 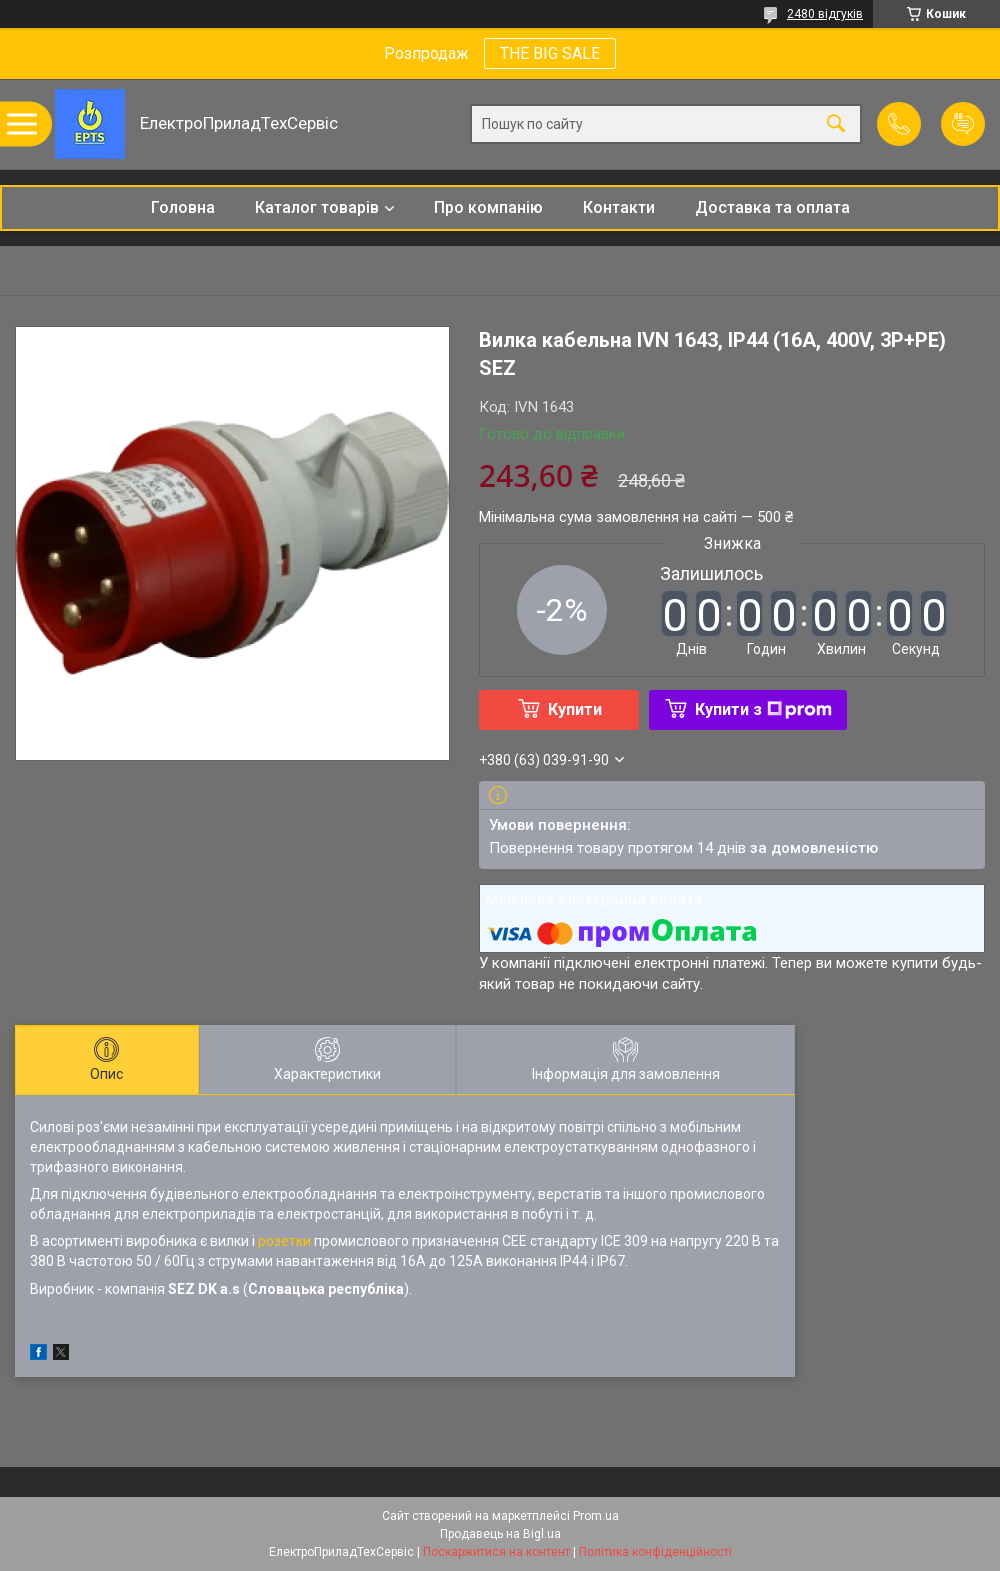 I want to click on Поскаржитися на контент, so click(x=496, y=1552).